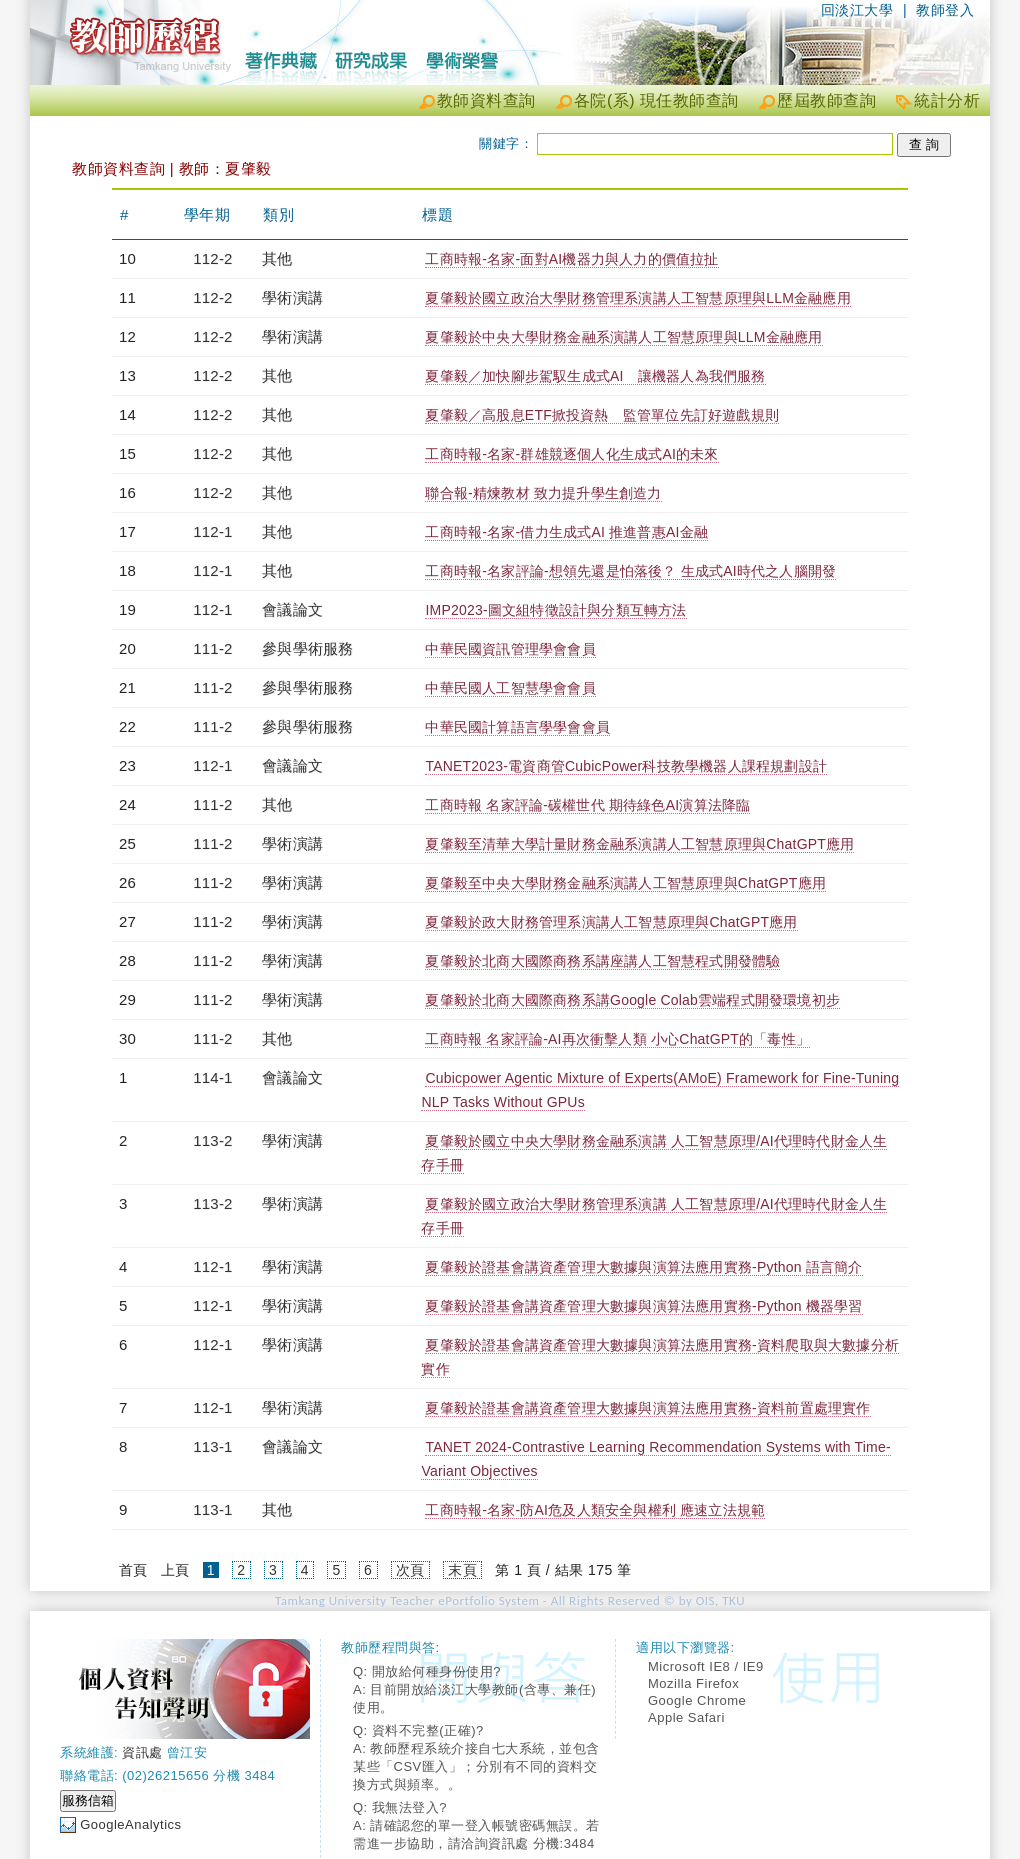  I want to click on 中華民國人工智慧學會會員, so click(510, 688).